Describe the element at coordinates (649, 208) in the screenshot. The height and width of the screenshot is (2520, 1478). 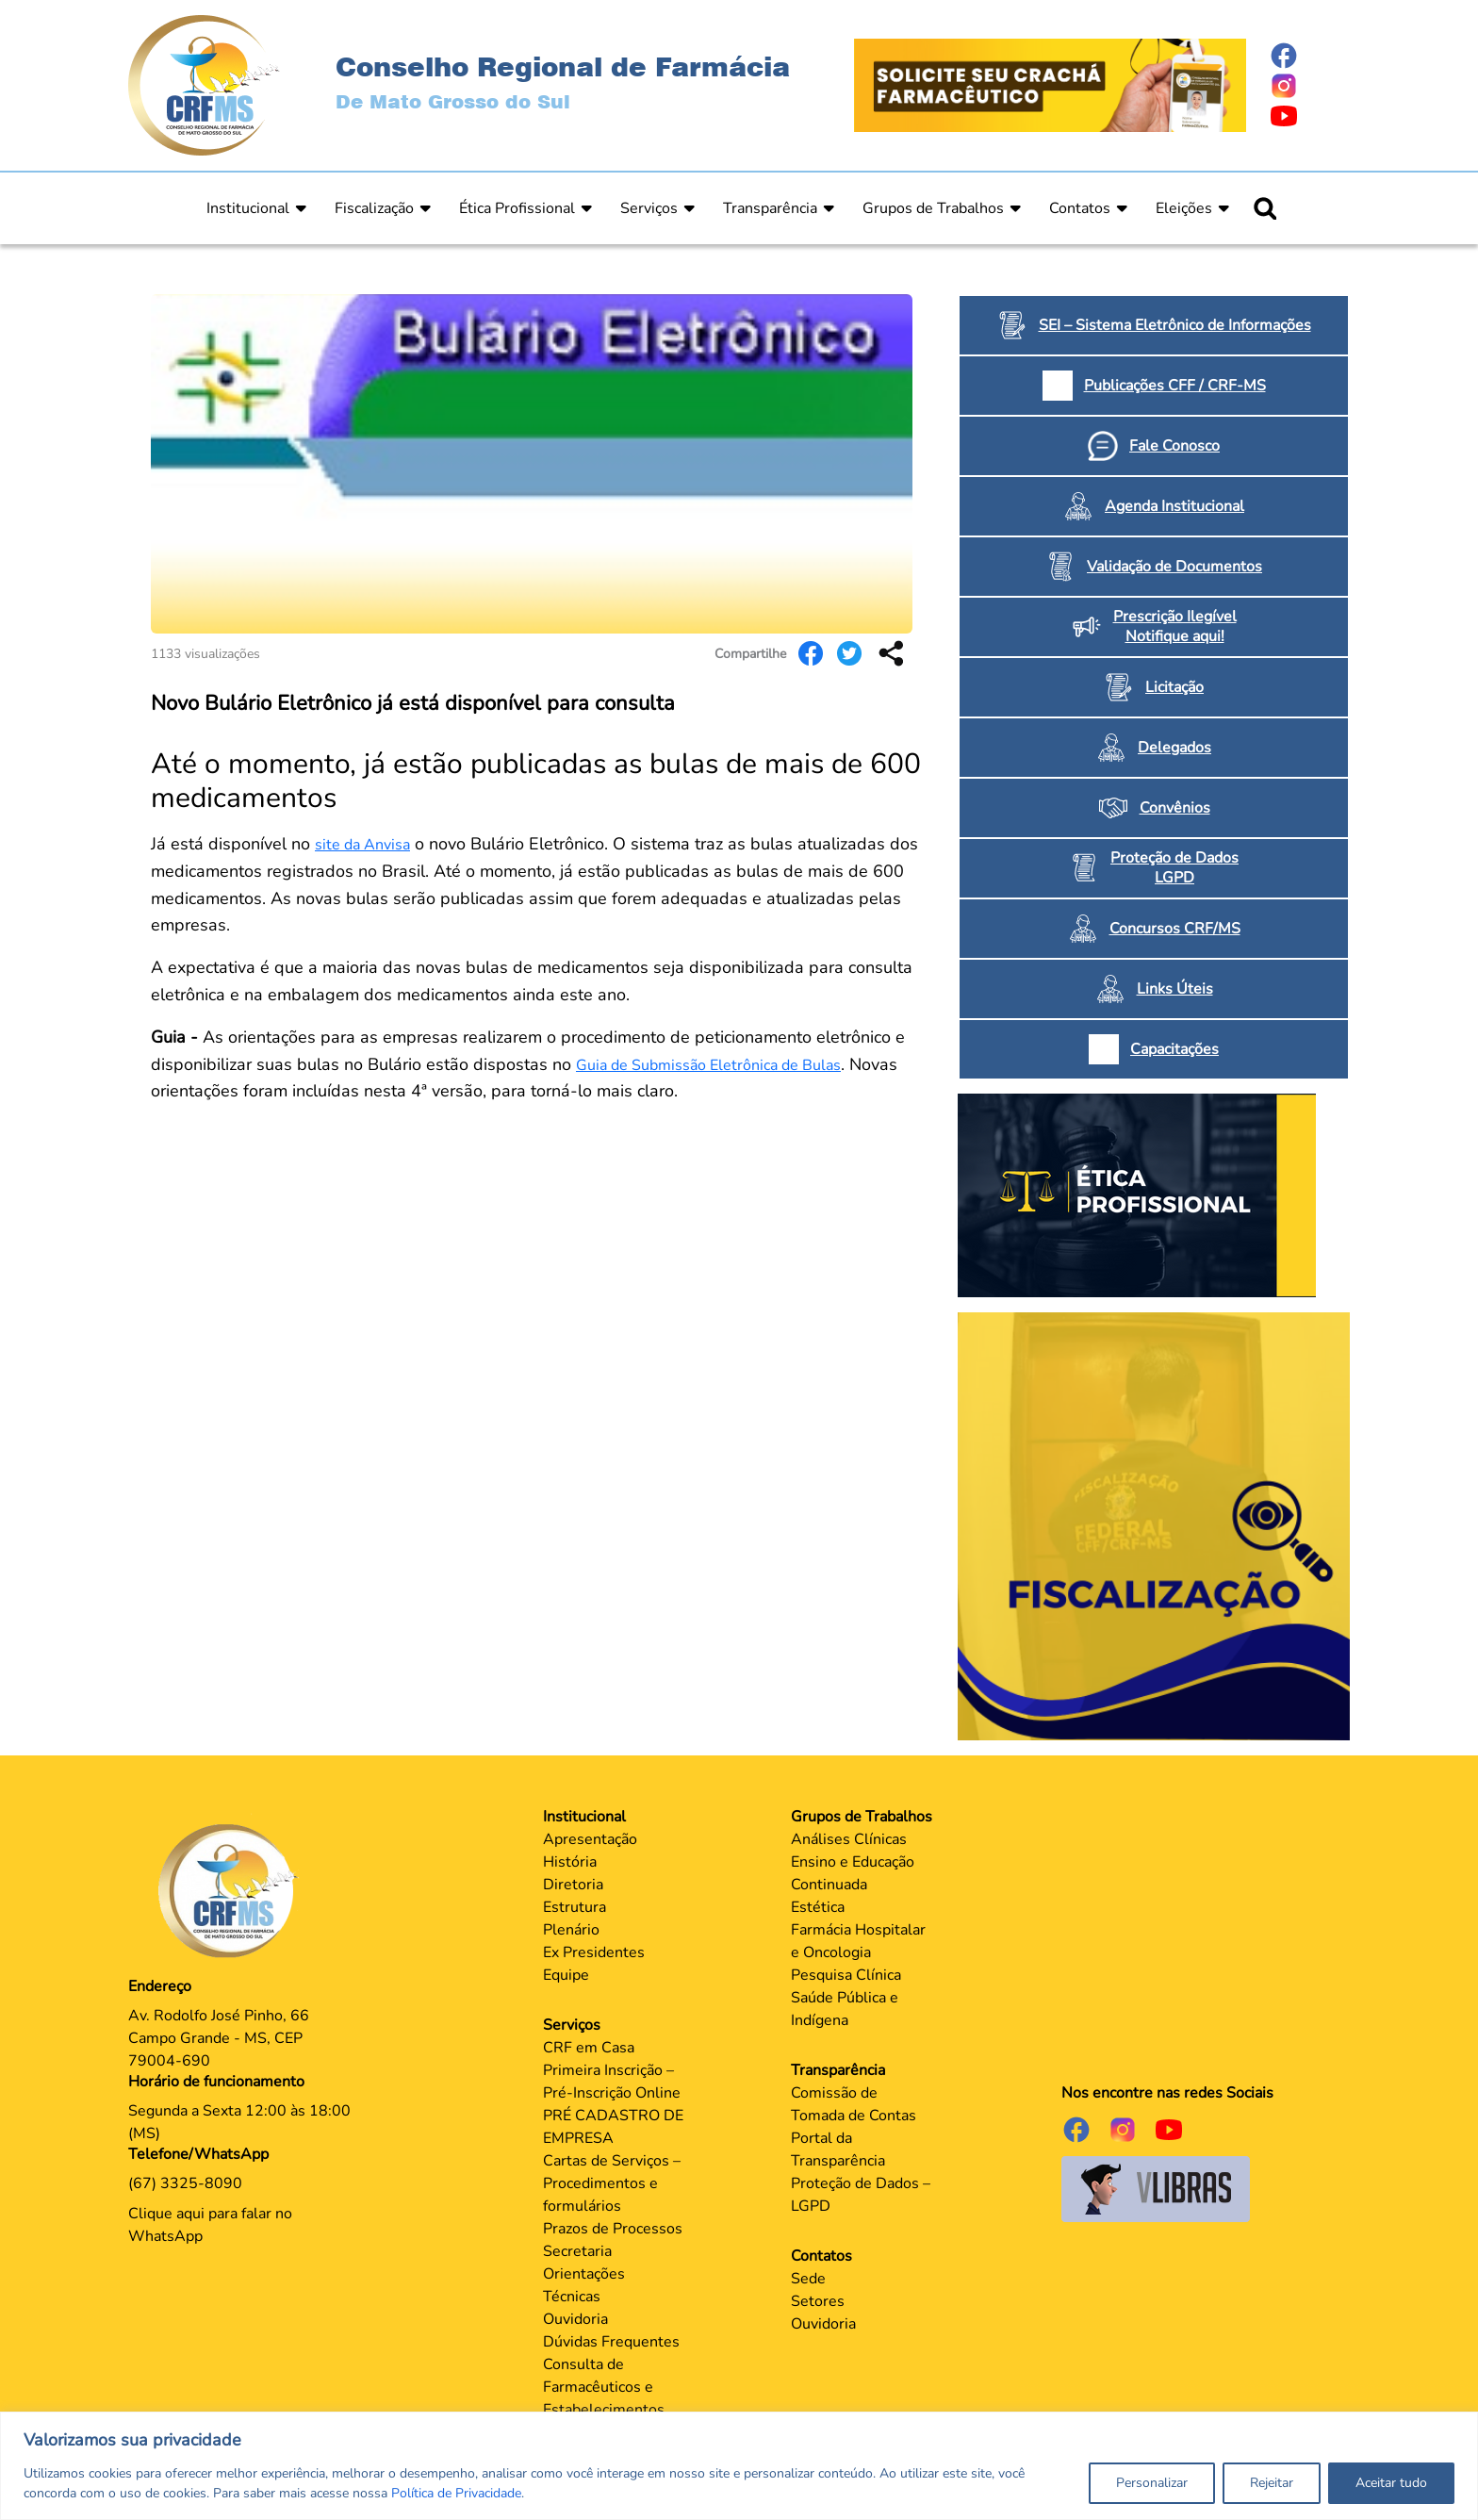
I see `Serviços` at that location.